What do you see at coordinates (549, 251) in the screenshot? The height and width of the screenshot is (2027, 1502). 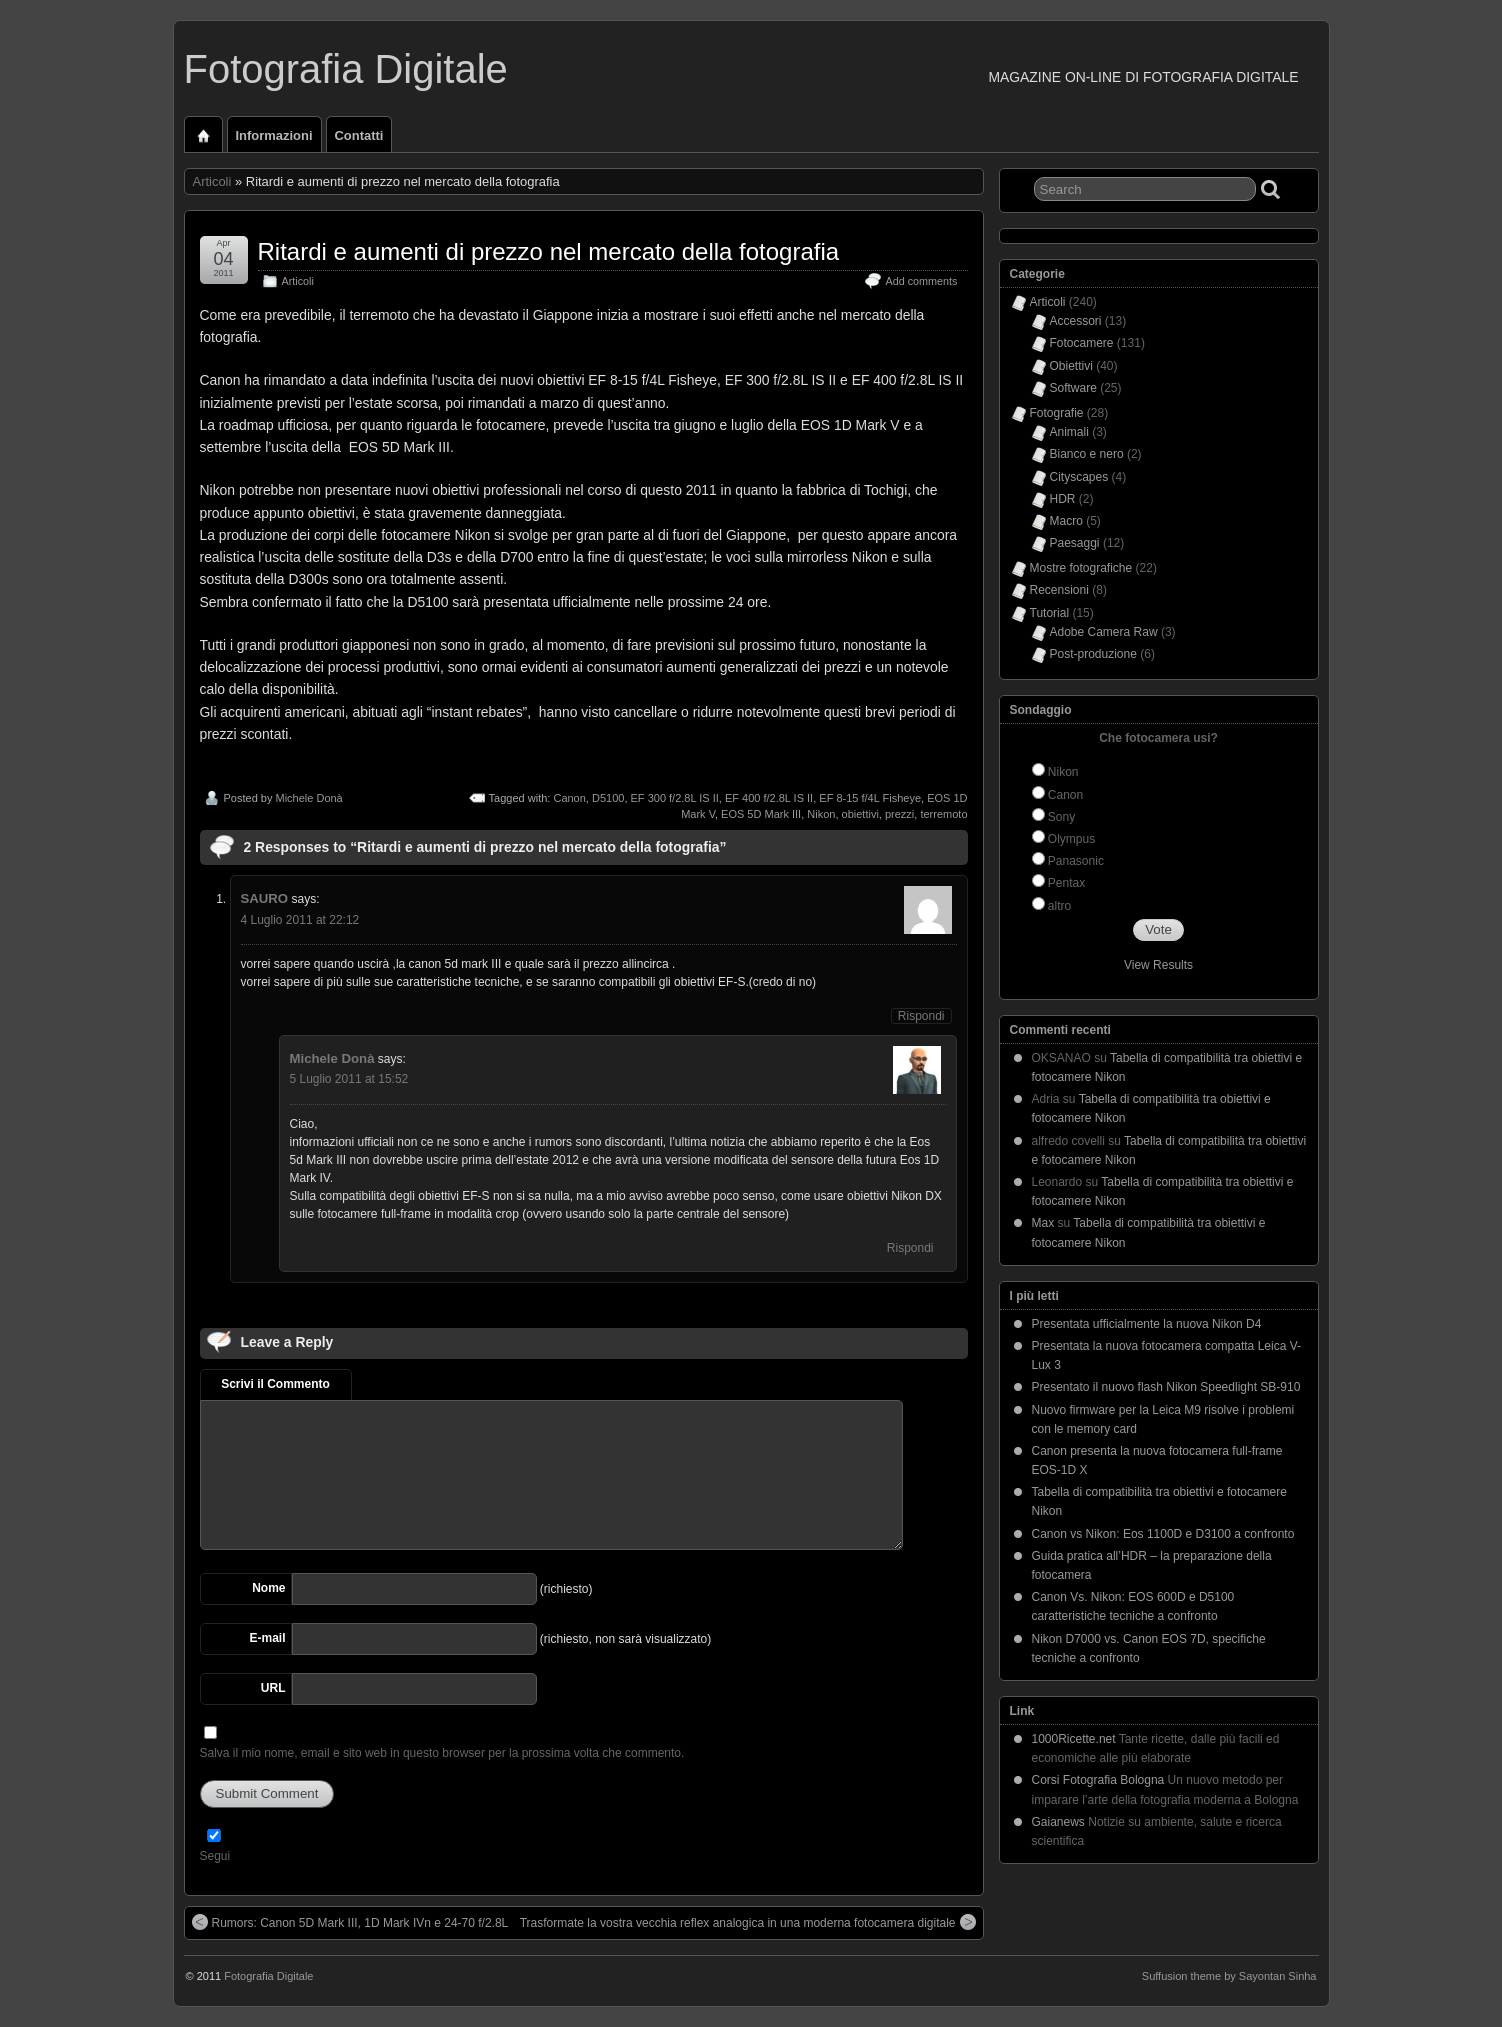 I see `Ritardi e aumenti di prezzo nel mercato della fotografia` at bounding box center [549, 251].